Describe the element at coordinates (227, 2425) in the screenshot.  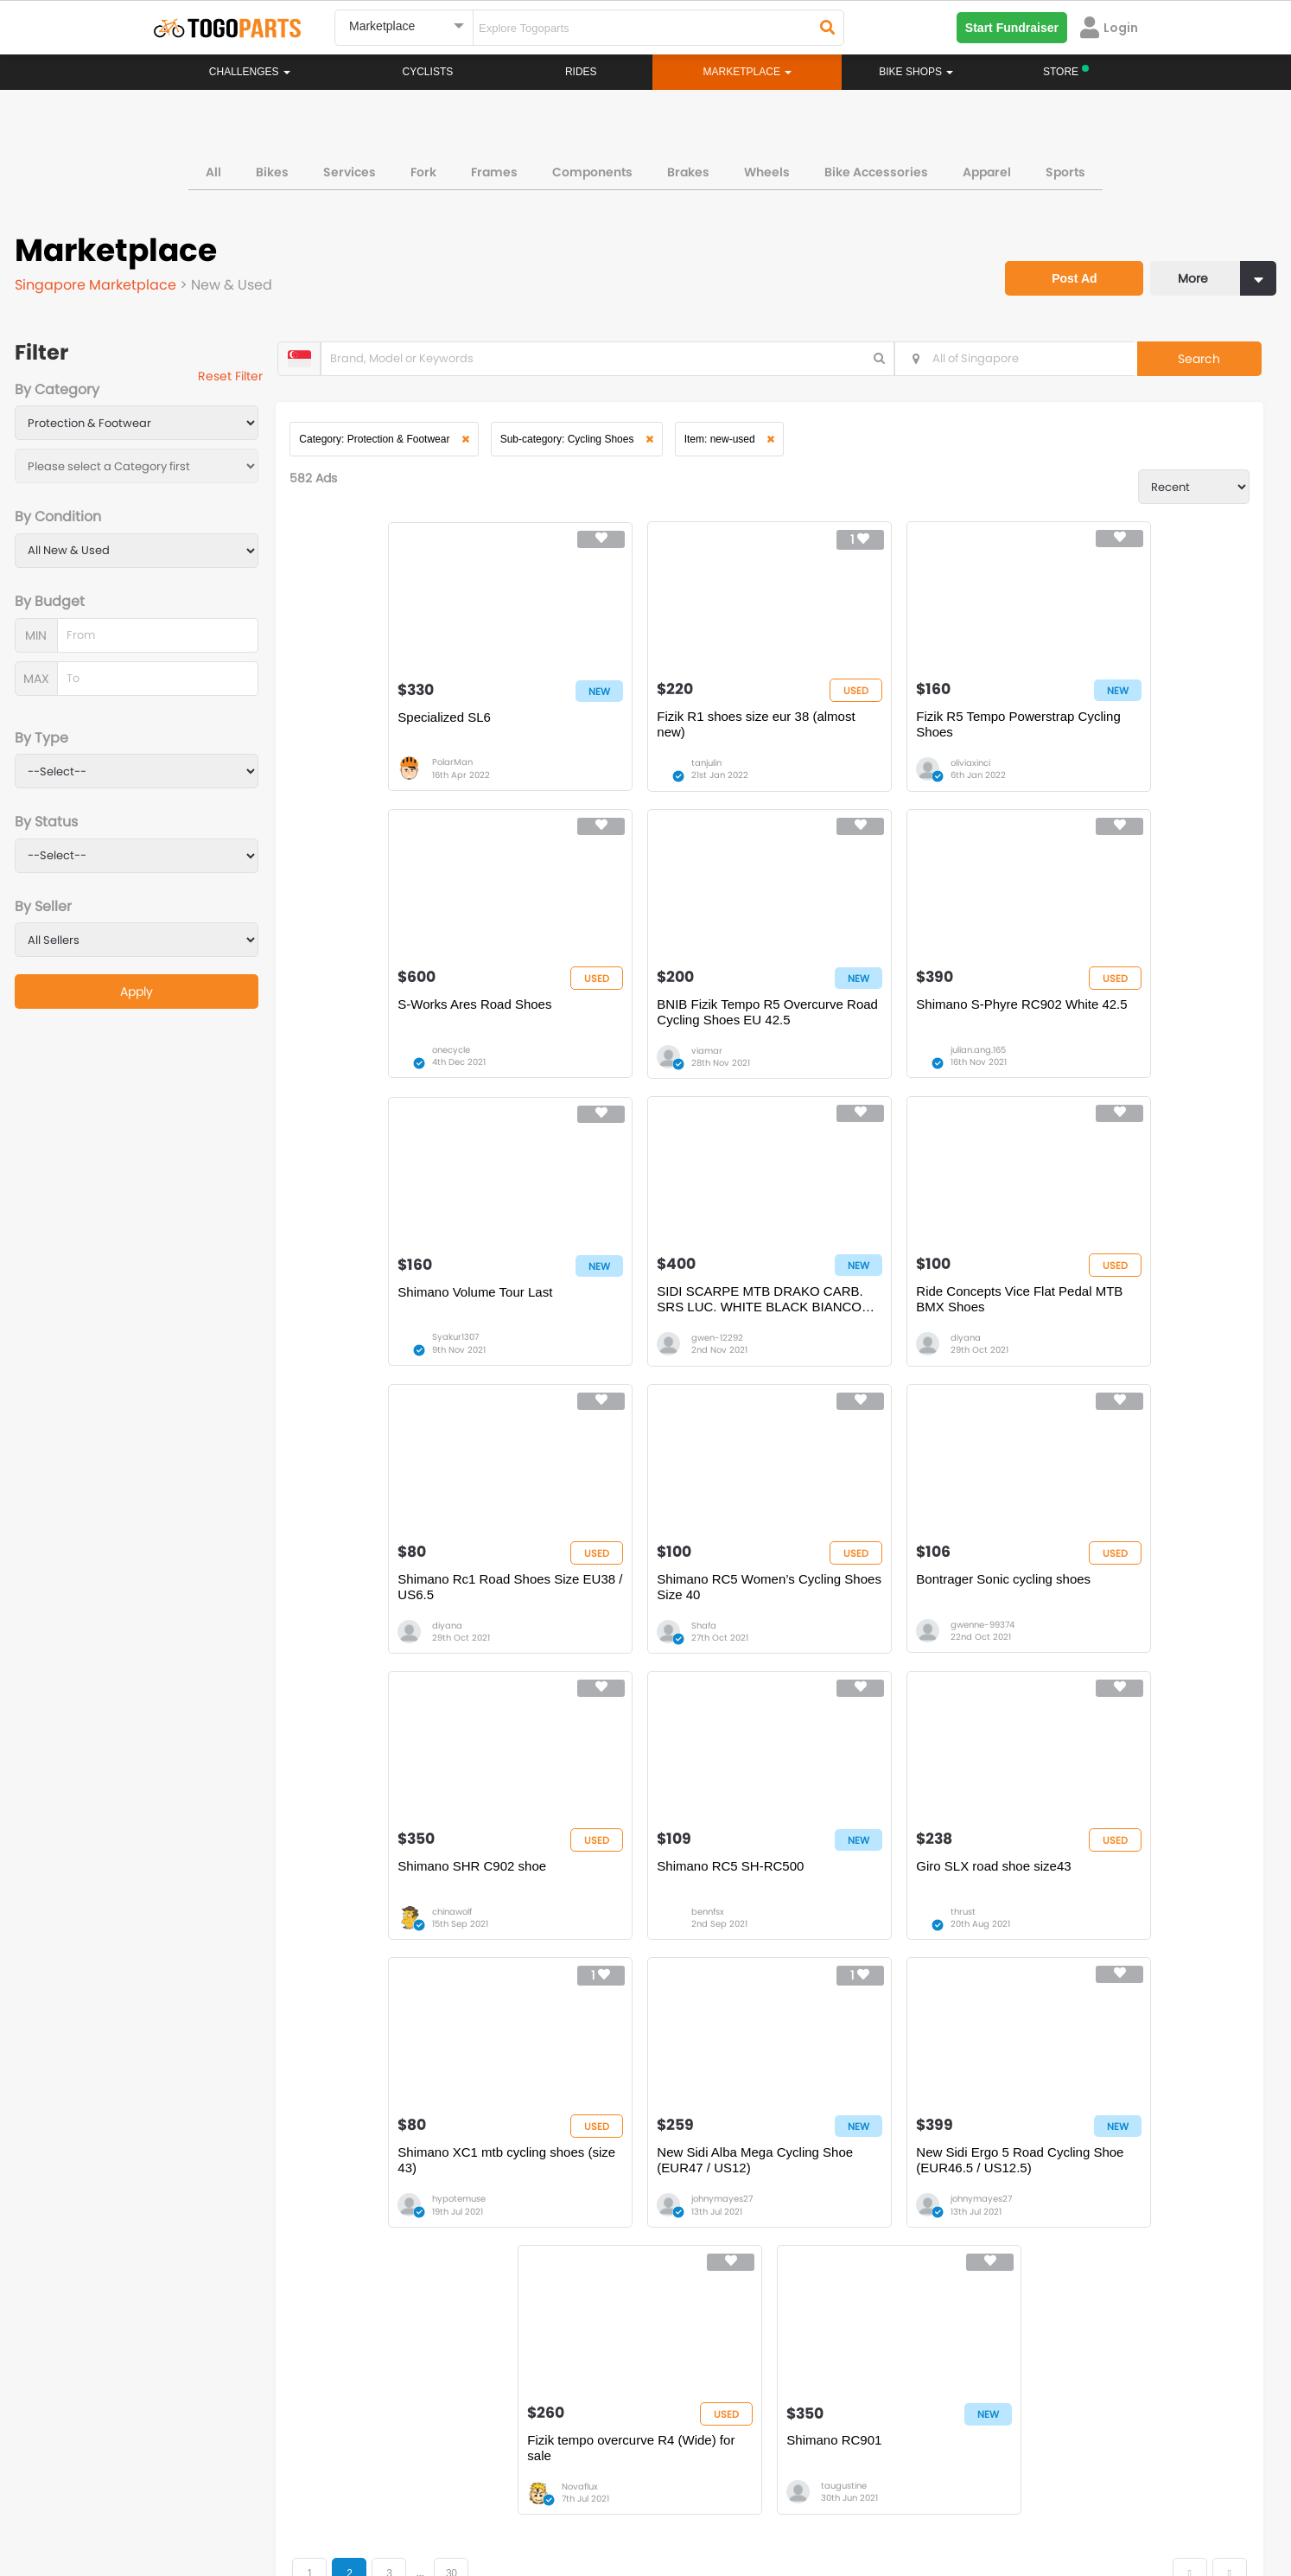
I see `togopartssg` at that location.